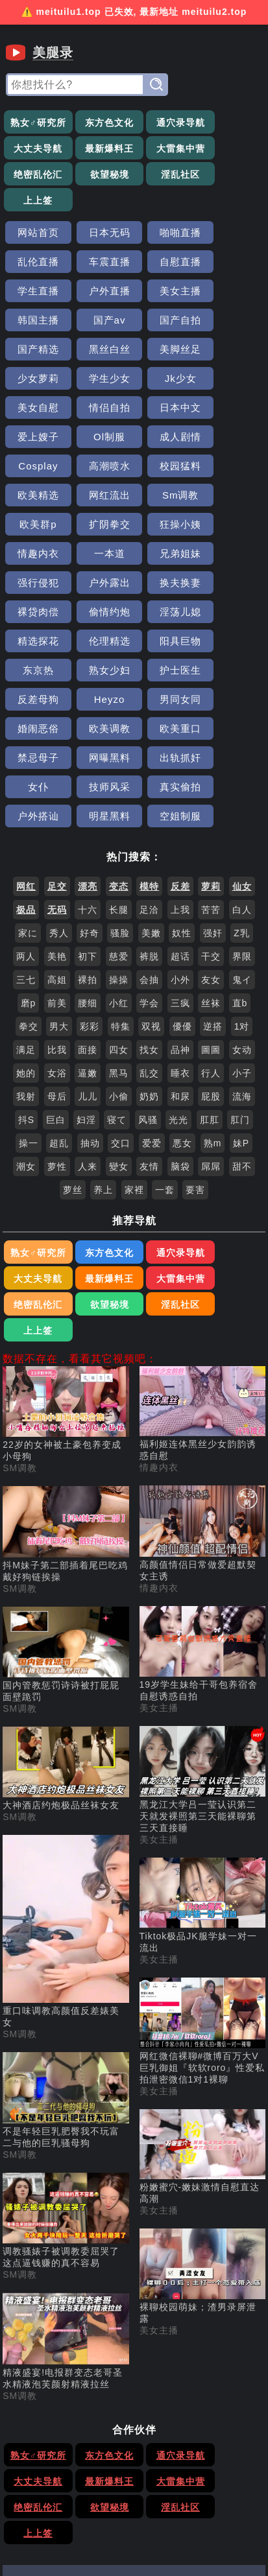  What do you see at coordinates (101, 149) in the screenshot?
I see `大雷集中营` at bounding box center [101, 149].